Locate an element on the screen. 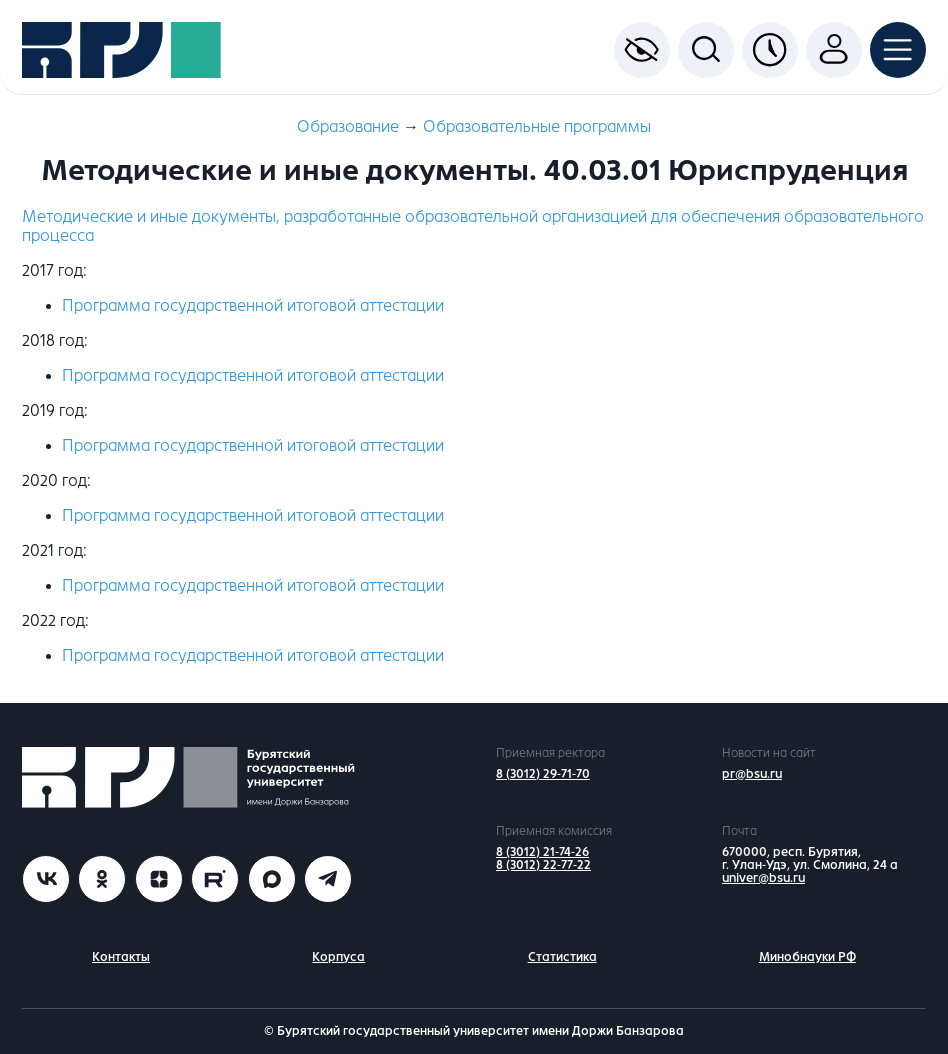  Минобнауки РФ is located at coordinates (807, 957).